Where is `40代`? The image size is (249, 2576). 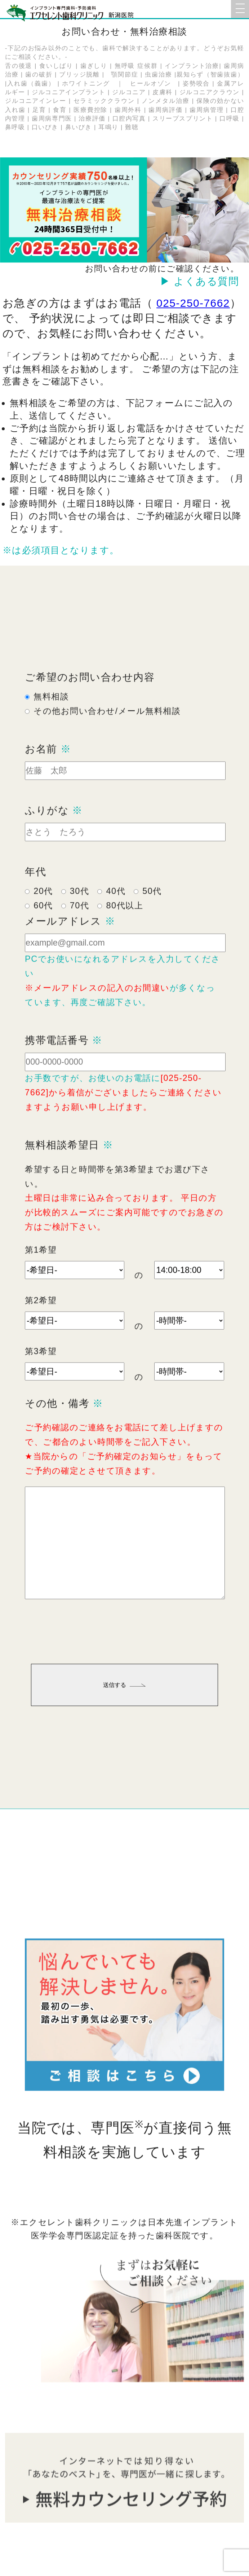
40代 is located at coordinates (115, 915).